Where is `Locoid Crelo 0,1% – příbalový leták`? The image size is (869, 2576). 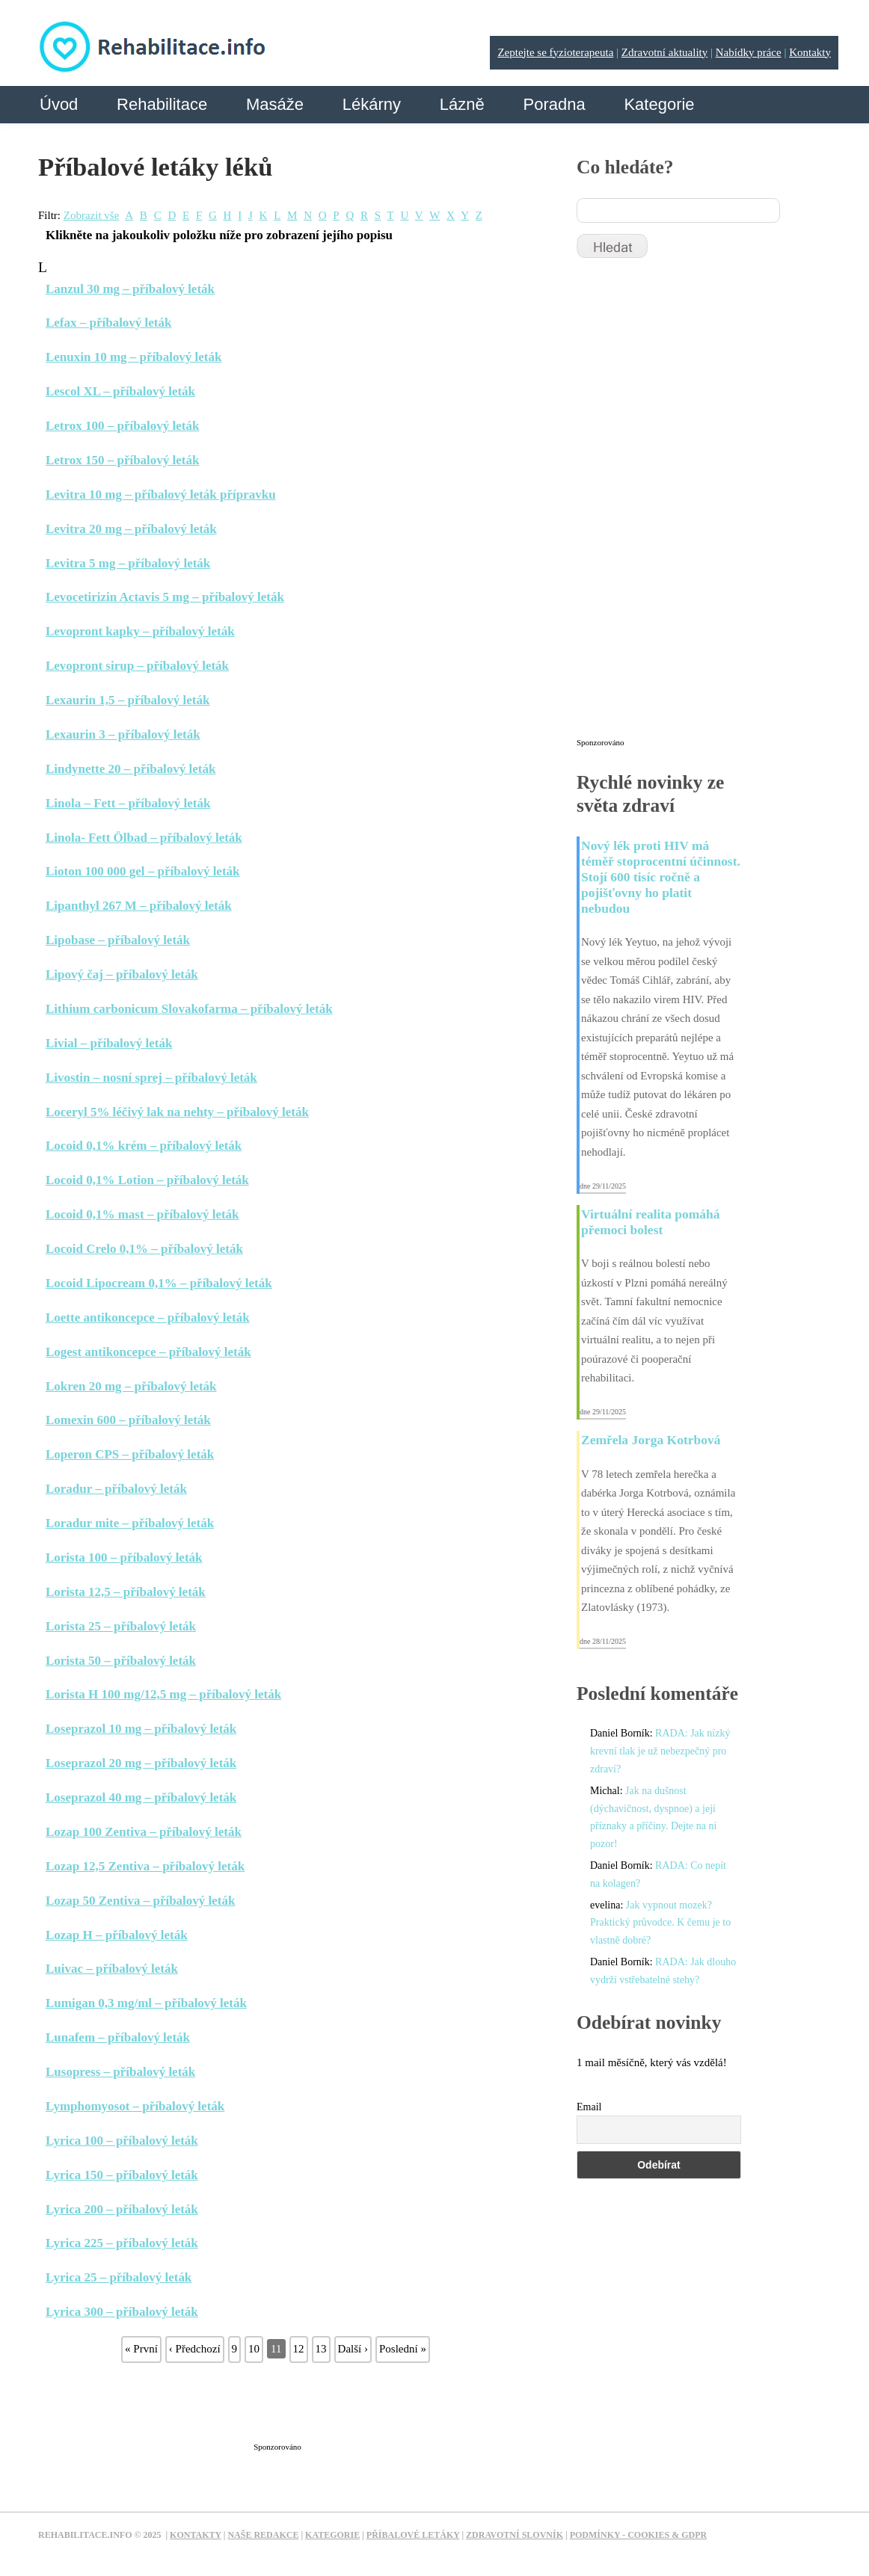 Locoid Crelo 0,1% – příbalový leták is located at coordinates (144, 1249).